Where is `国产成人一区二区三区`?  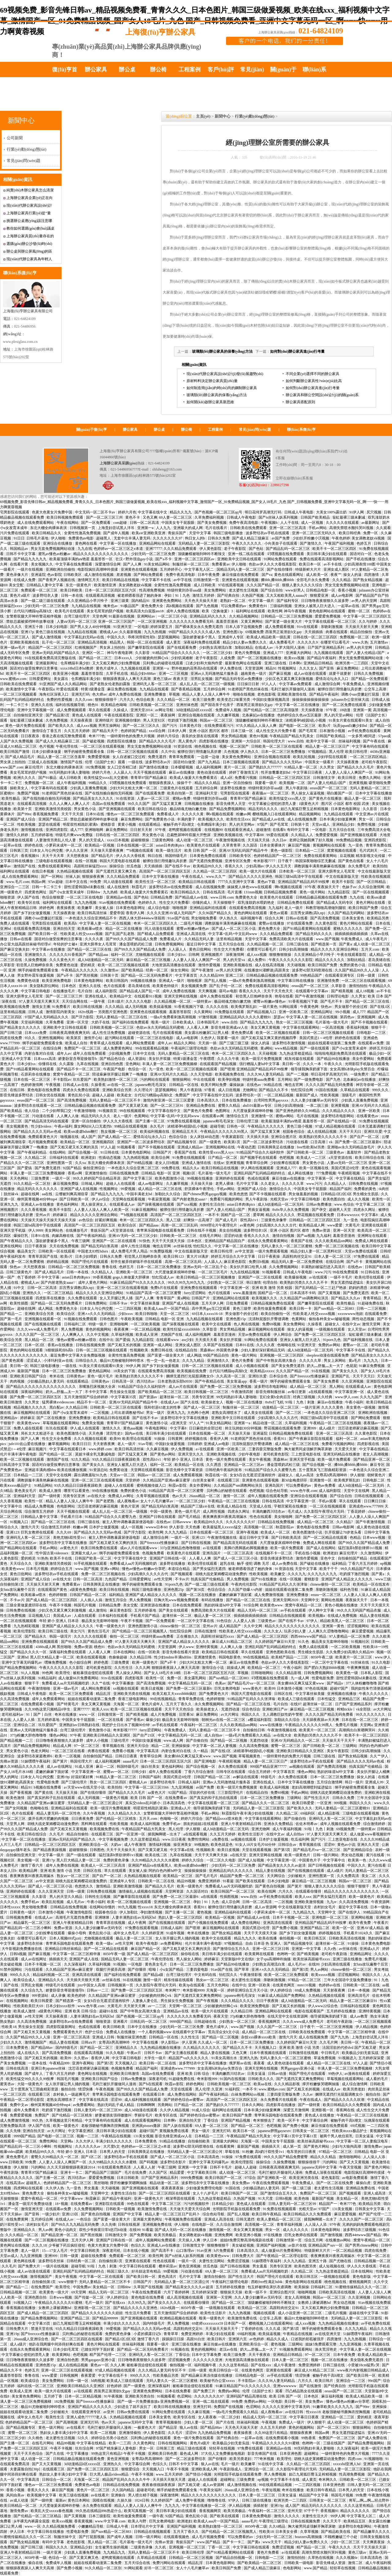
国产成人一区二区三区 is located at coordinates (202, 1407).